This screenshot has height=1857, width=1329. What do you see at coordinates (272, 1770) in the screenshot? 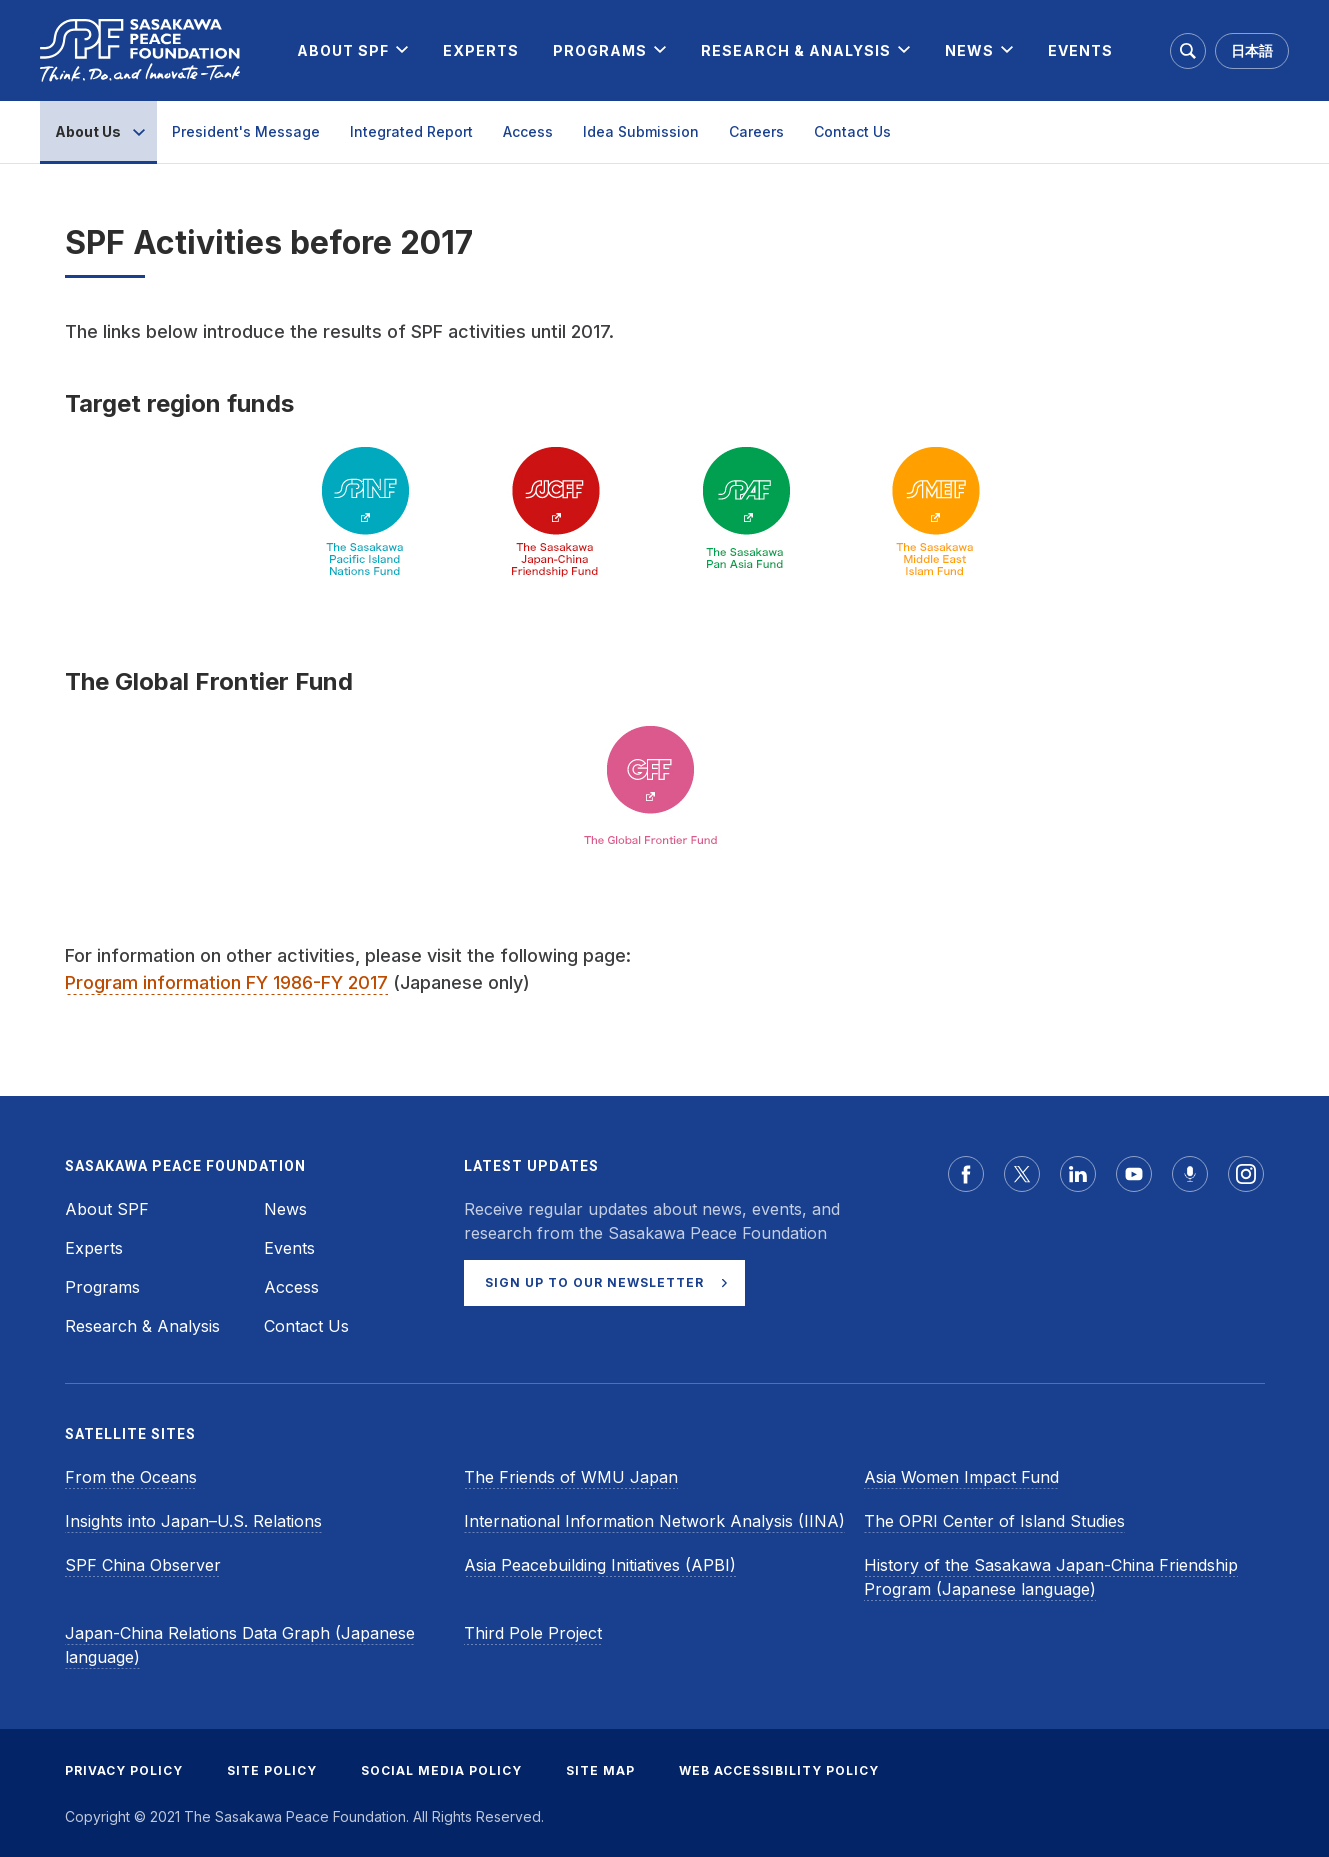
I see `SITE POLICY` at bounding box center [272, 1770].